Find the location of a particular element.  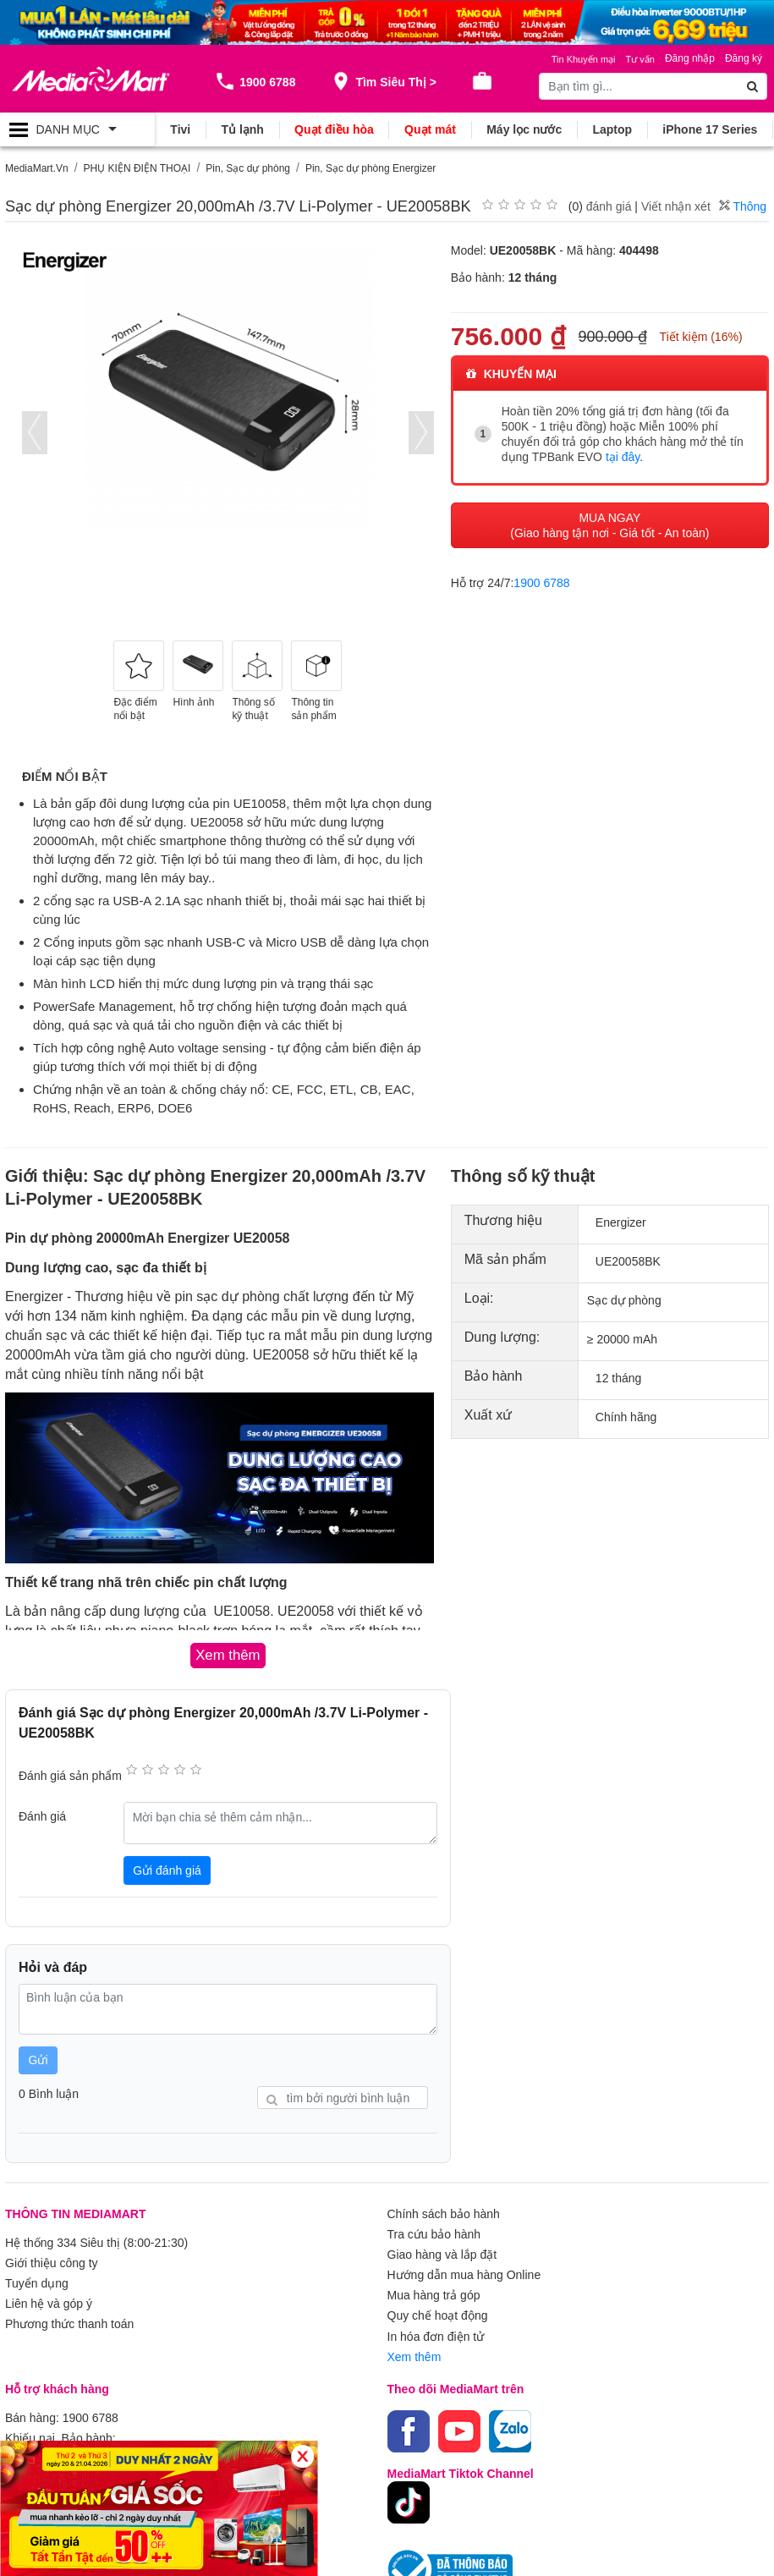

Đánh giá is located at coordinates (42, 1816).